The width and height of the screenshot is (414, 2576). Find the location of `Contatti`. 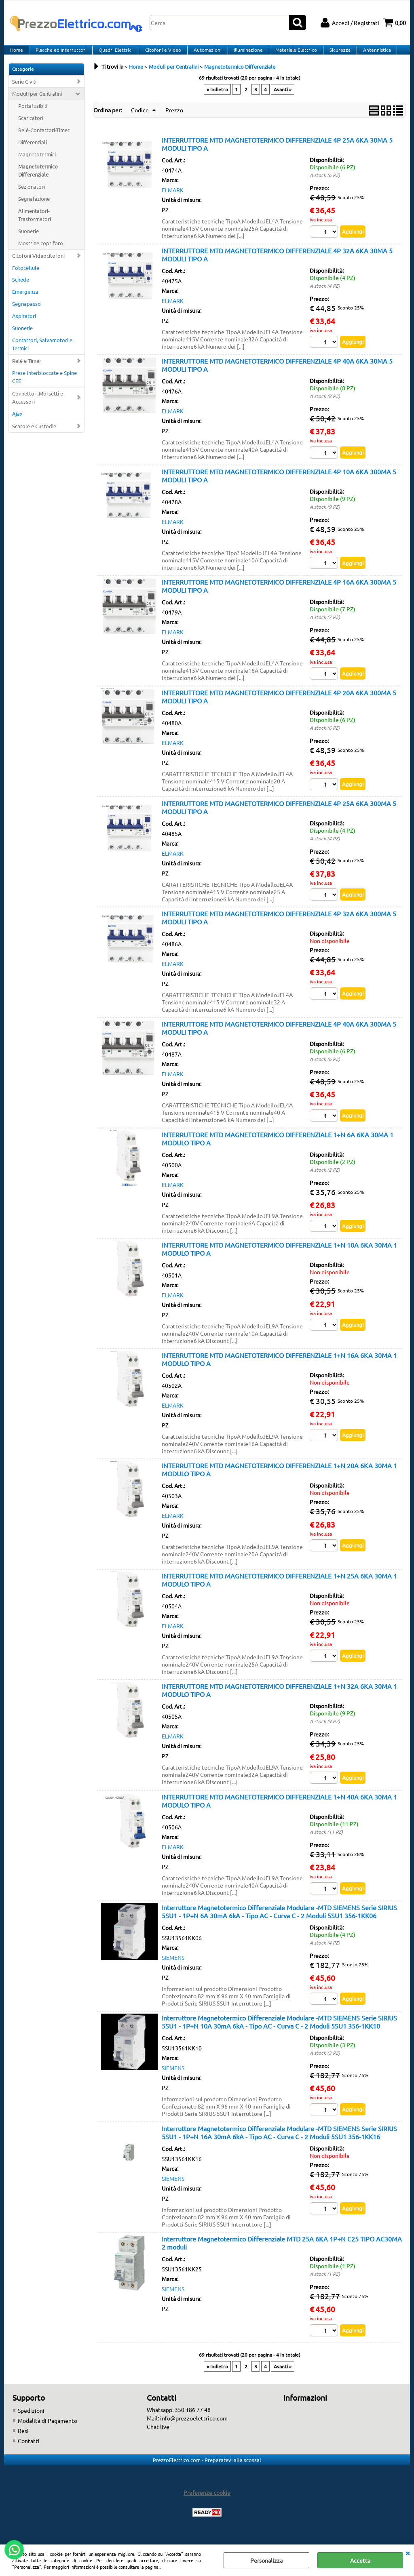

Contatti is located at coordinates (29, 2456).